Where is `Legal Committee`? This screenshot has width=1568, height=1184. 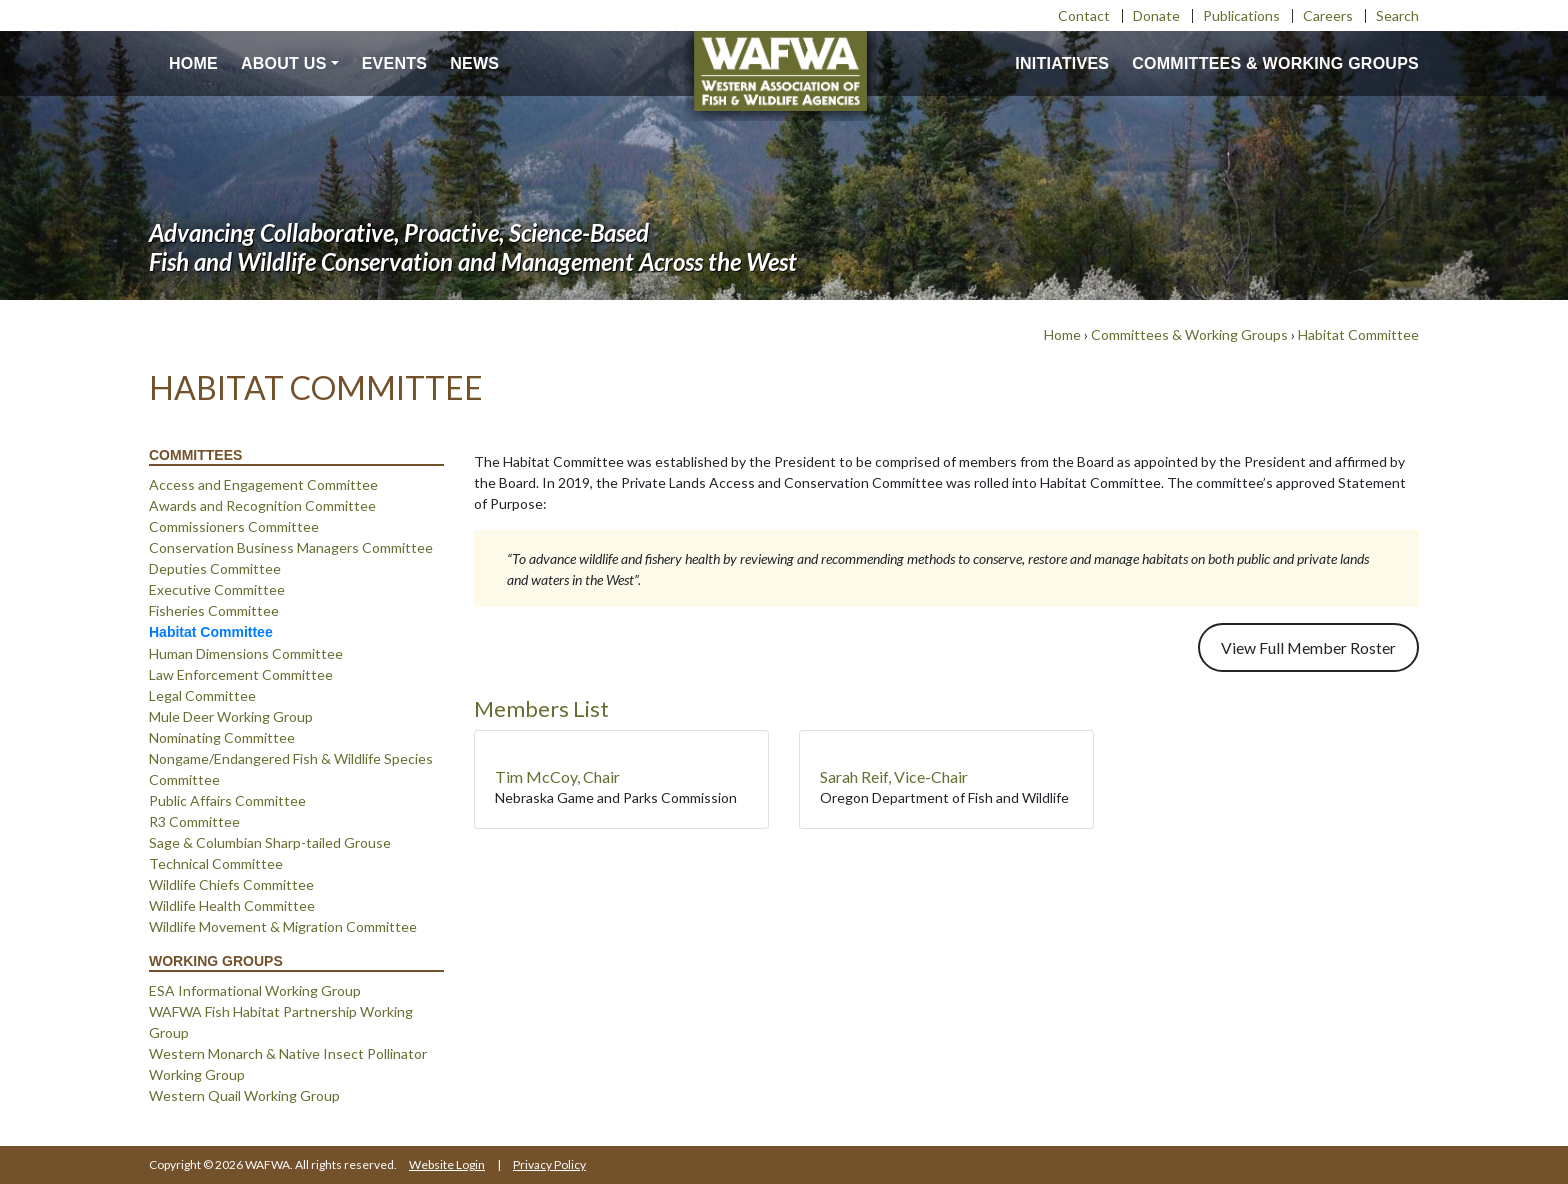 Legal Committee is located at coordinates (202, 695).